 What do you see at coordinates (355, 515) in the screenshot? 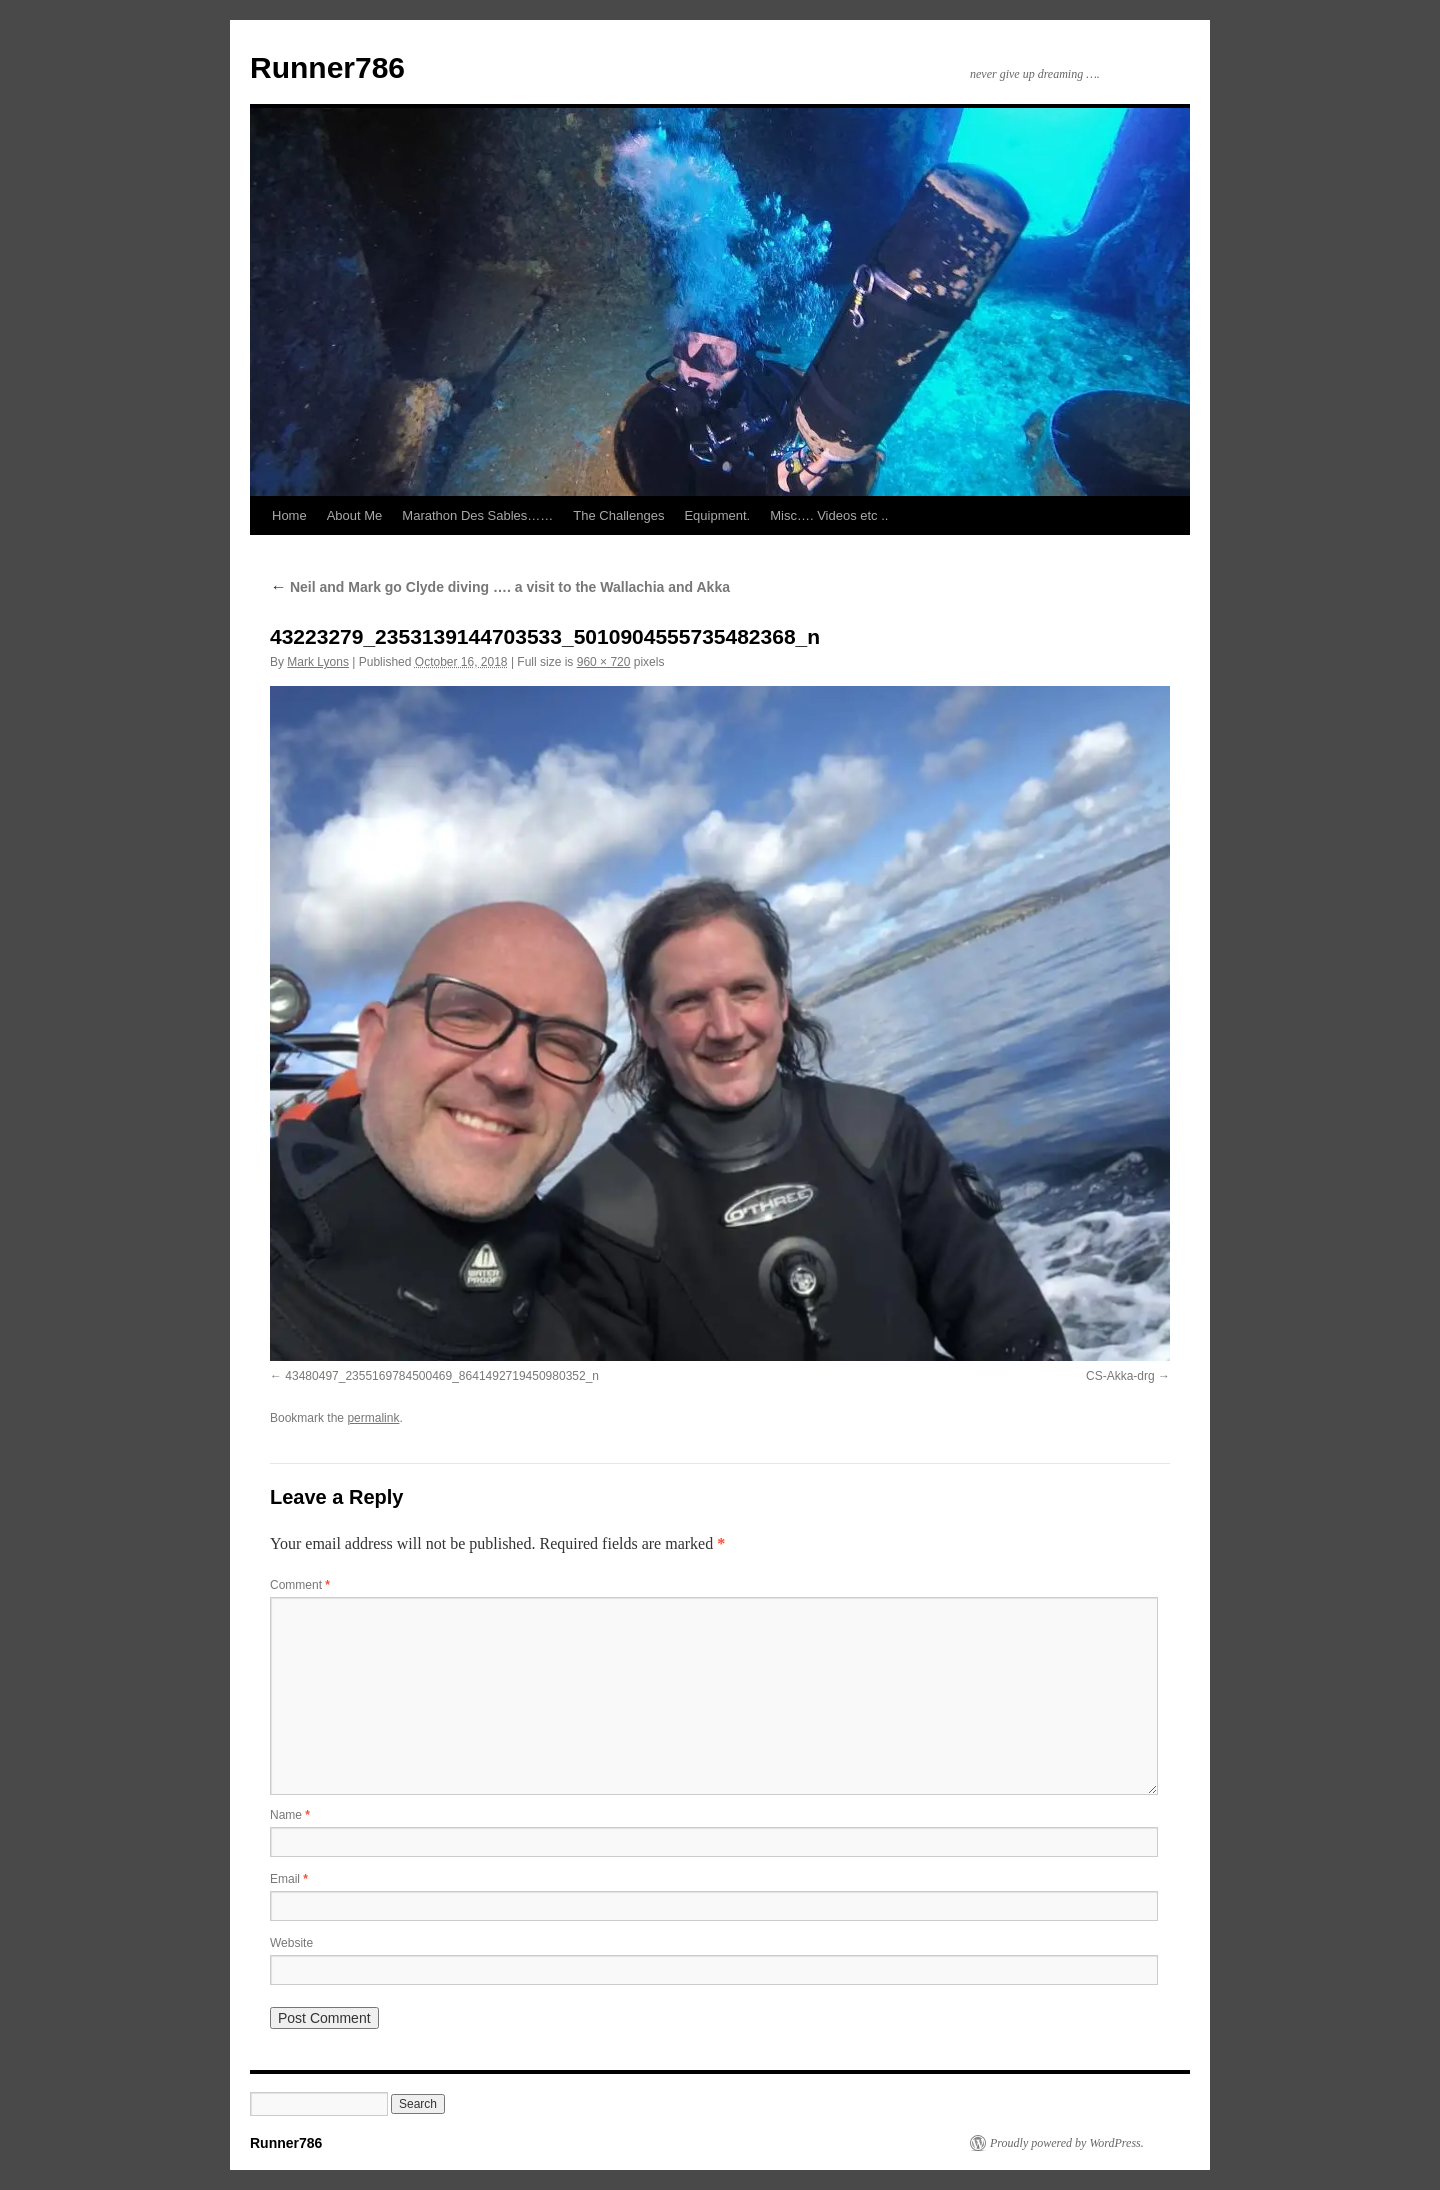
I see `About Me` at bounding box center [355, 515].